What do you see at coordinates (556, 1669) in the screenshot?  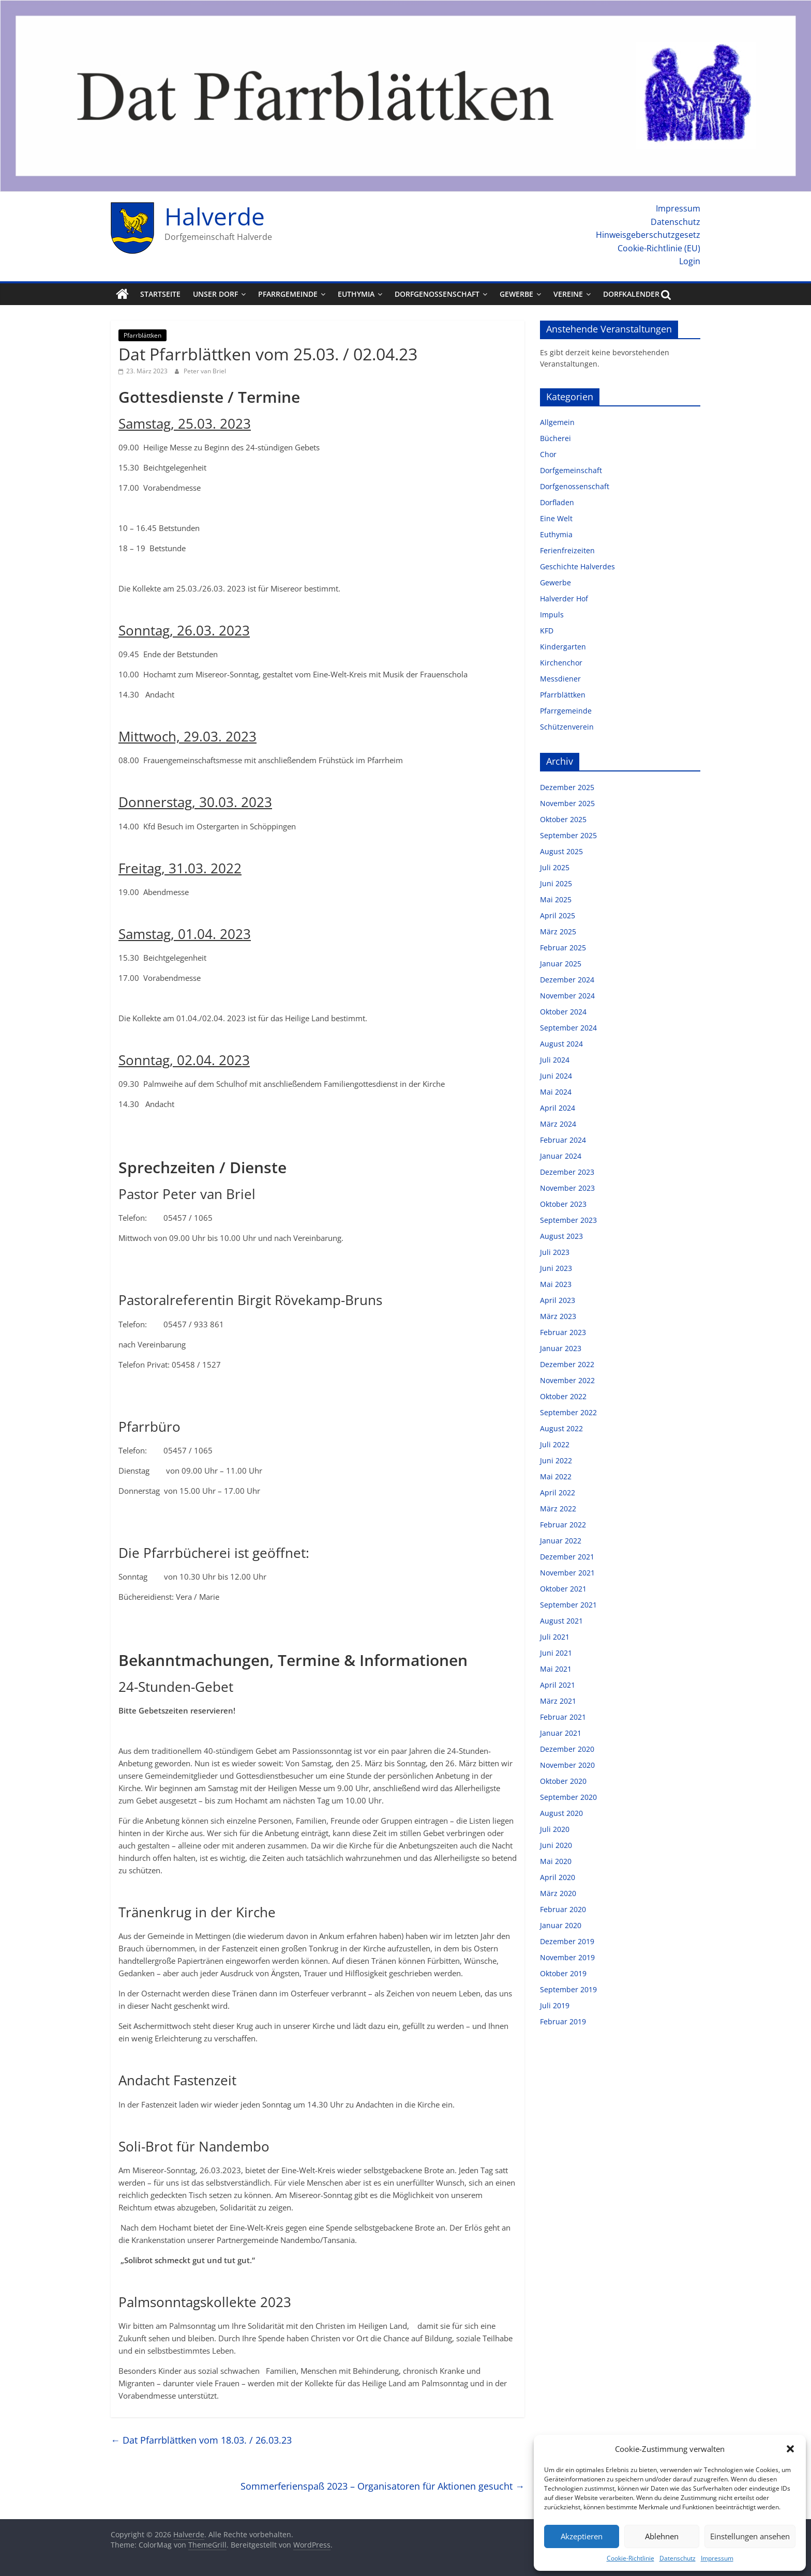 I see `Mai 2021` at bounding box center [556, 1669].